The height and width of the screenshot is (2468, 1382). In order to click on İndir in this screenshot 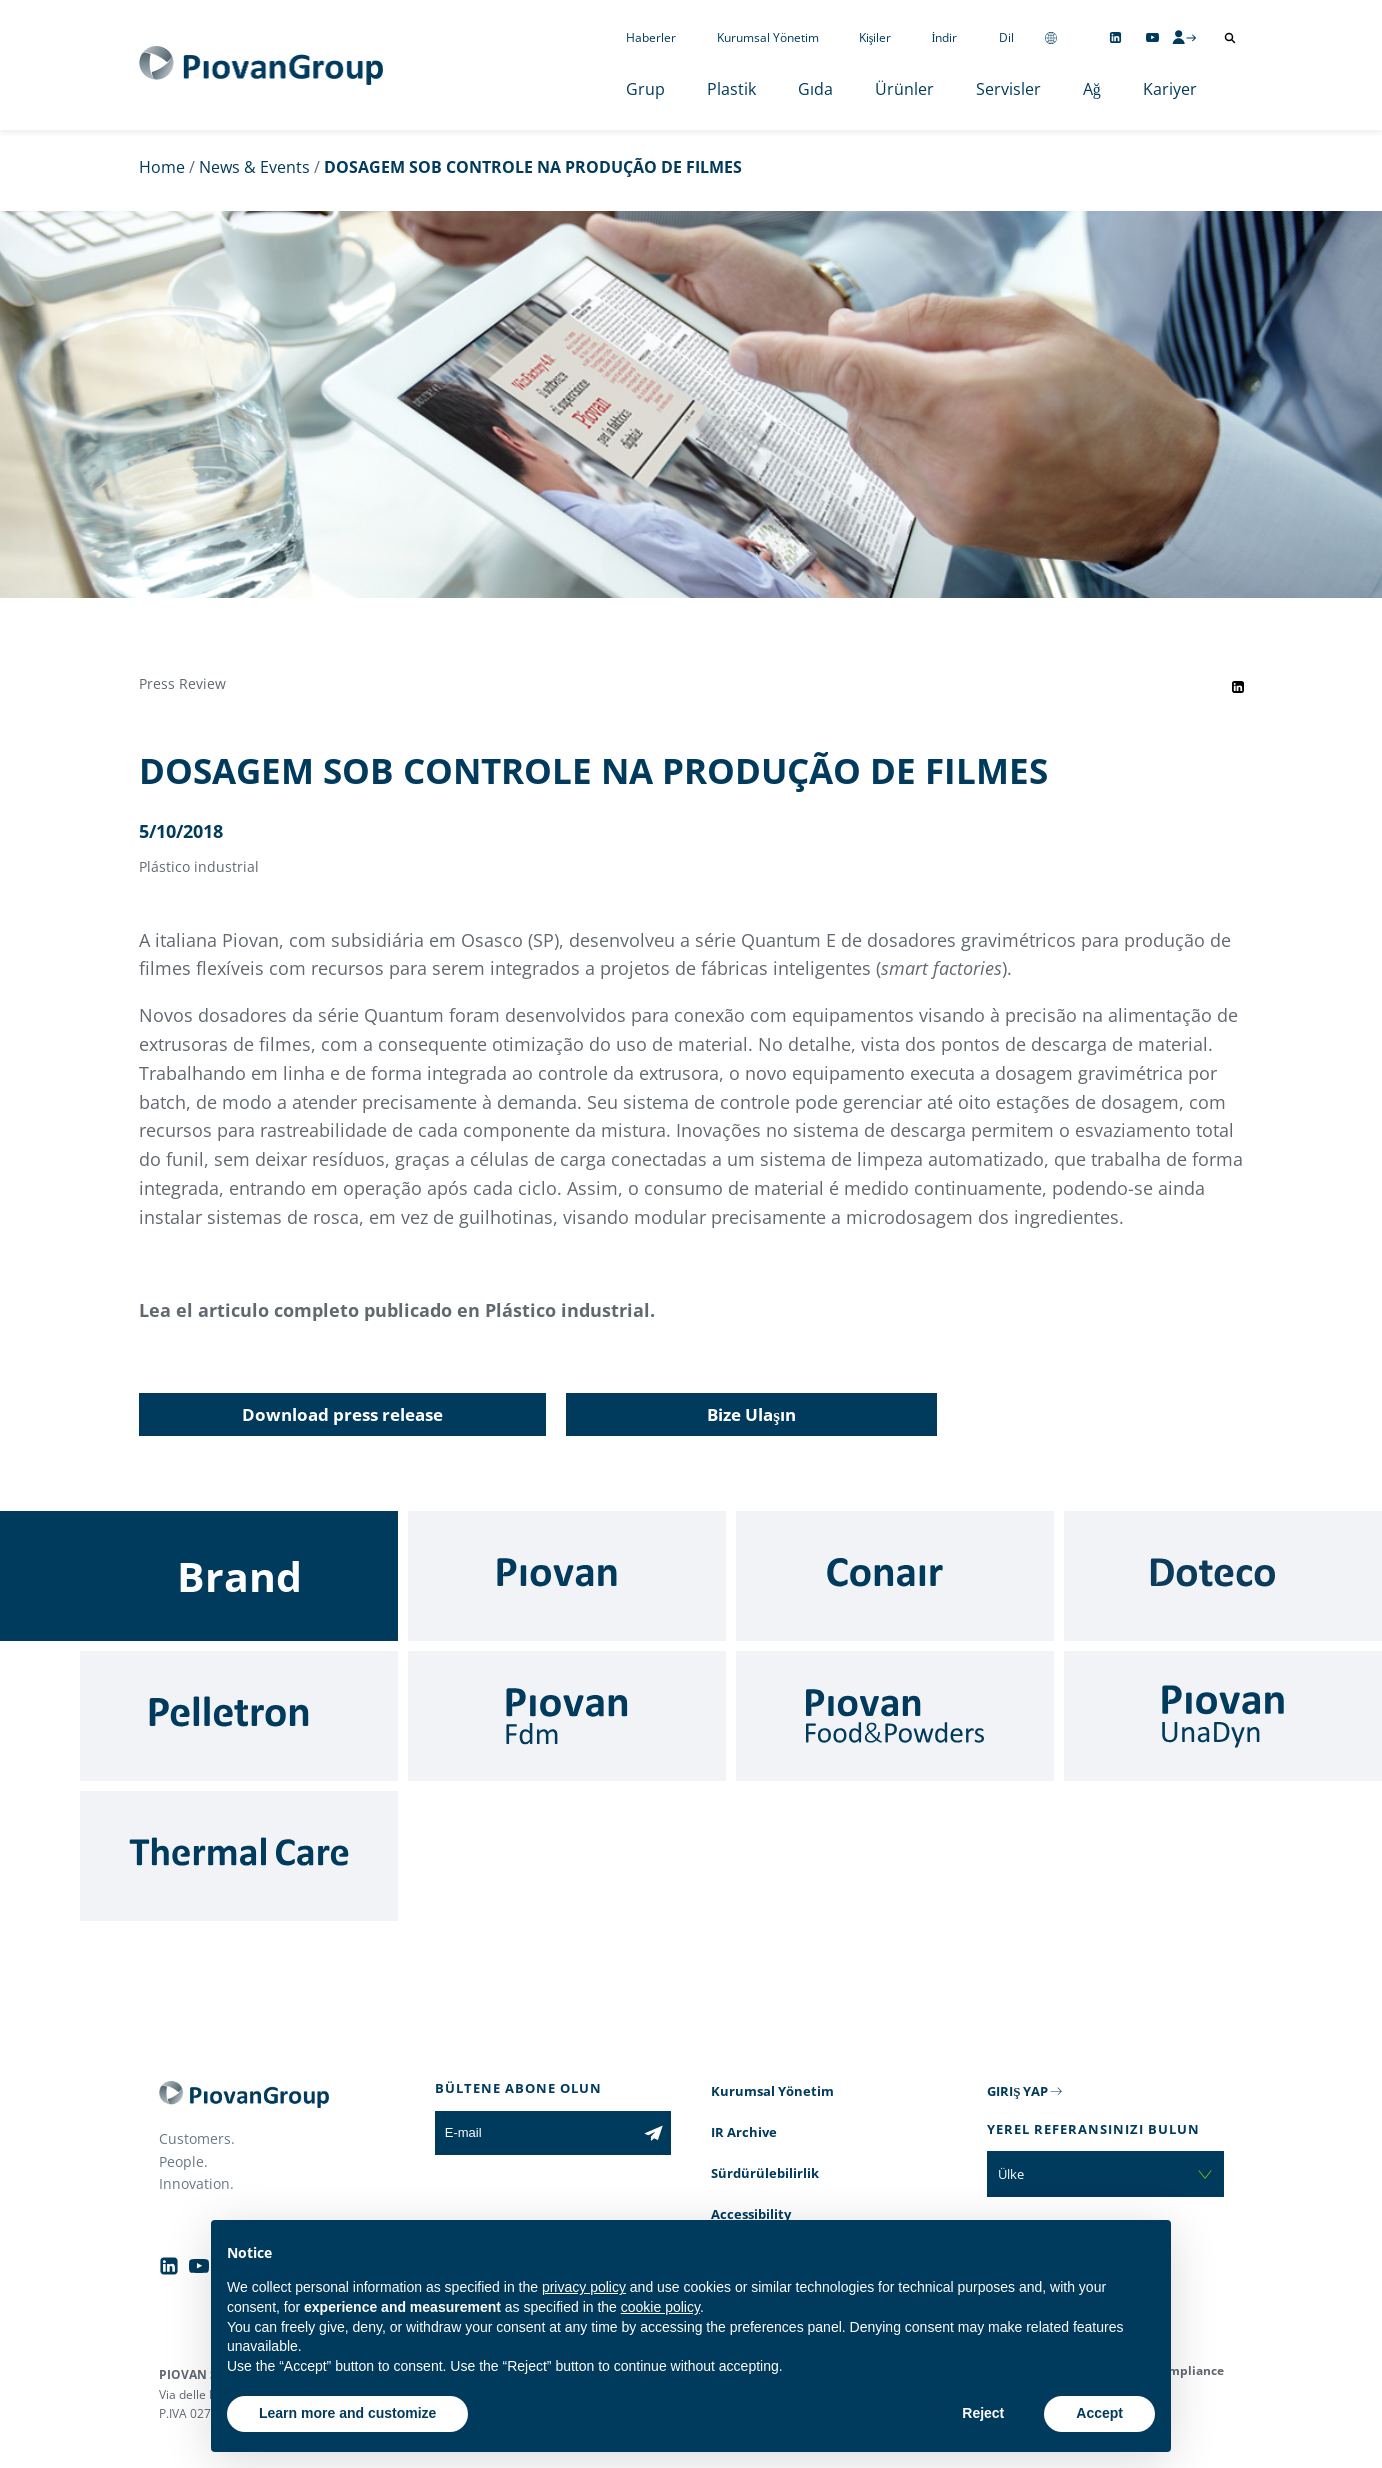, I will do `click(945, 37)`.